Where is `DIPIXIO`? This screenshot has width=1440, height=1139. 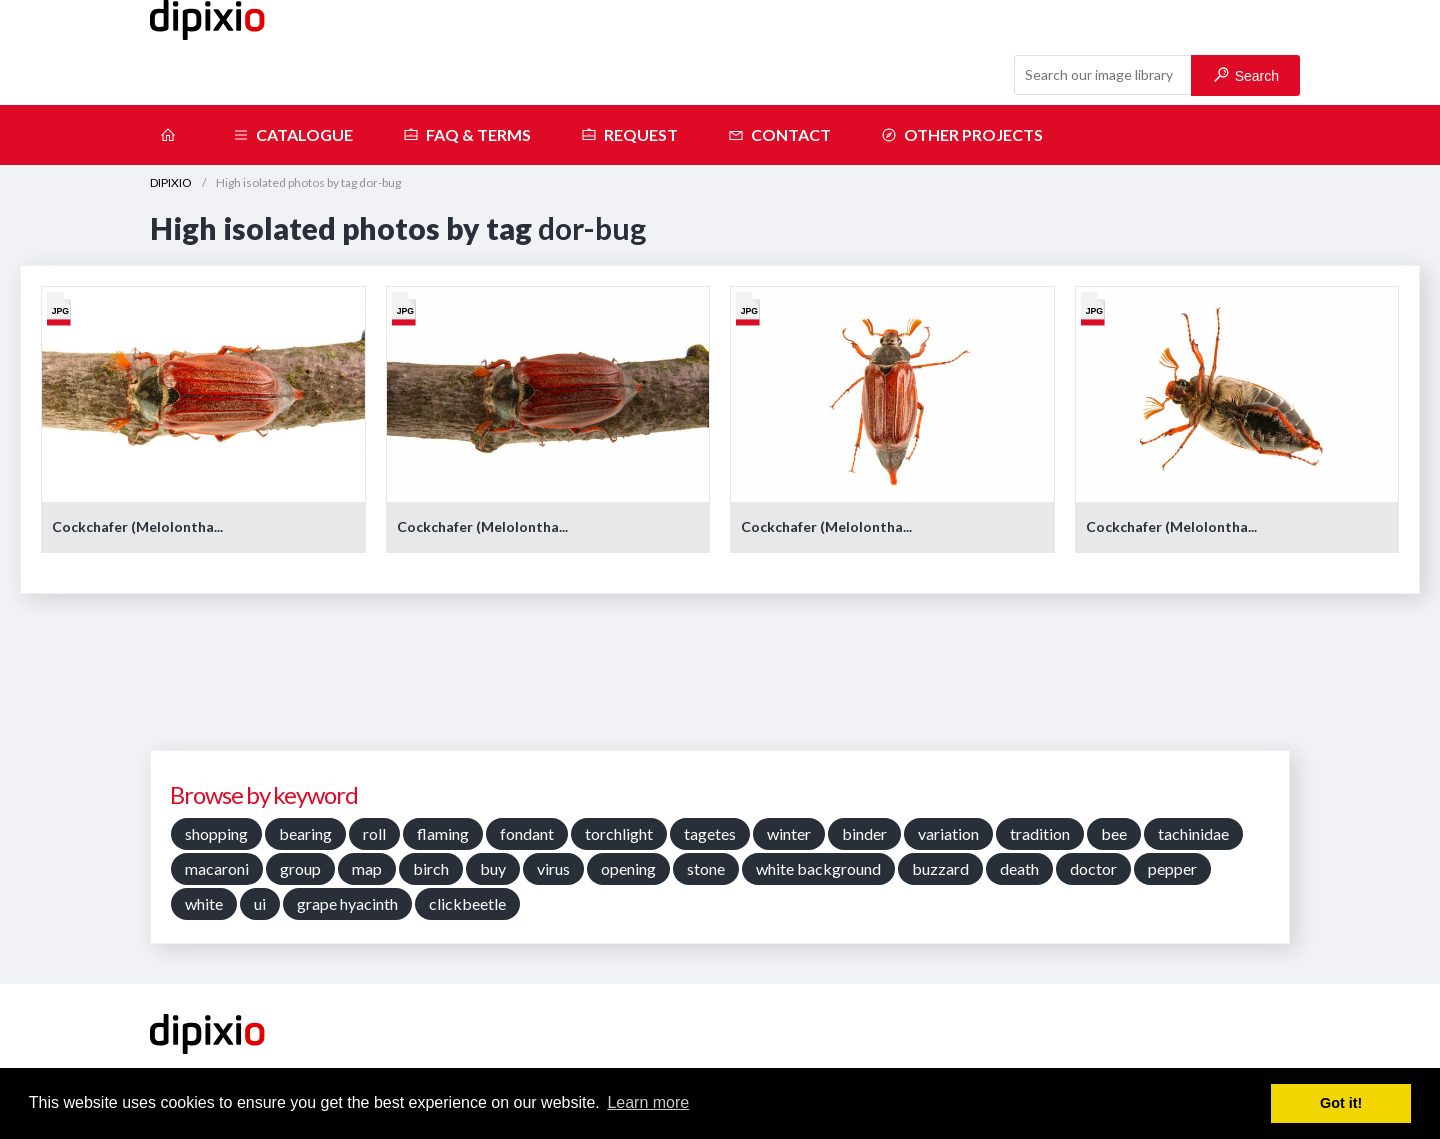
DIPIXIO is located at coordinates (171, 182).